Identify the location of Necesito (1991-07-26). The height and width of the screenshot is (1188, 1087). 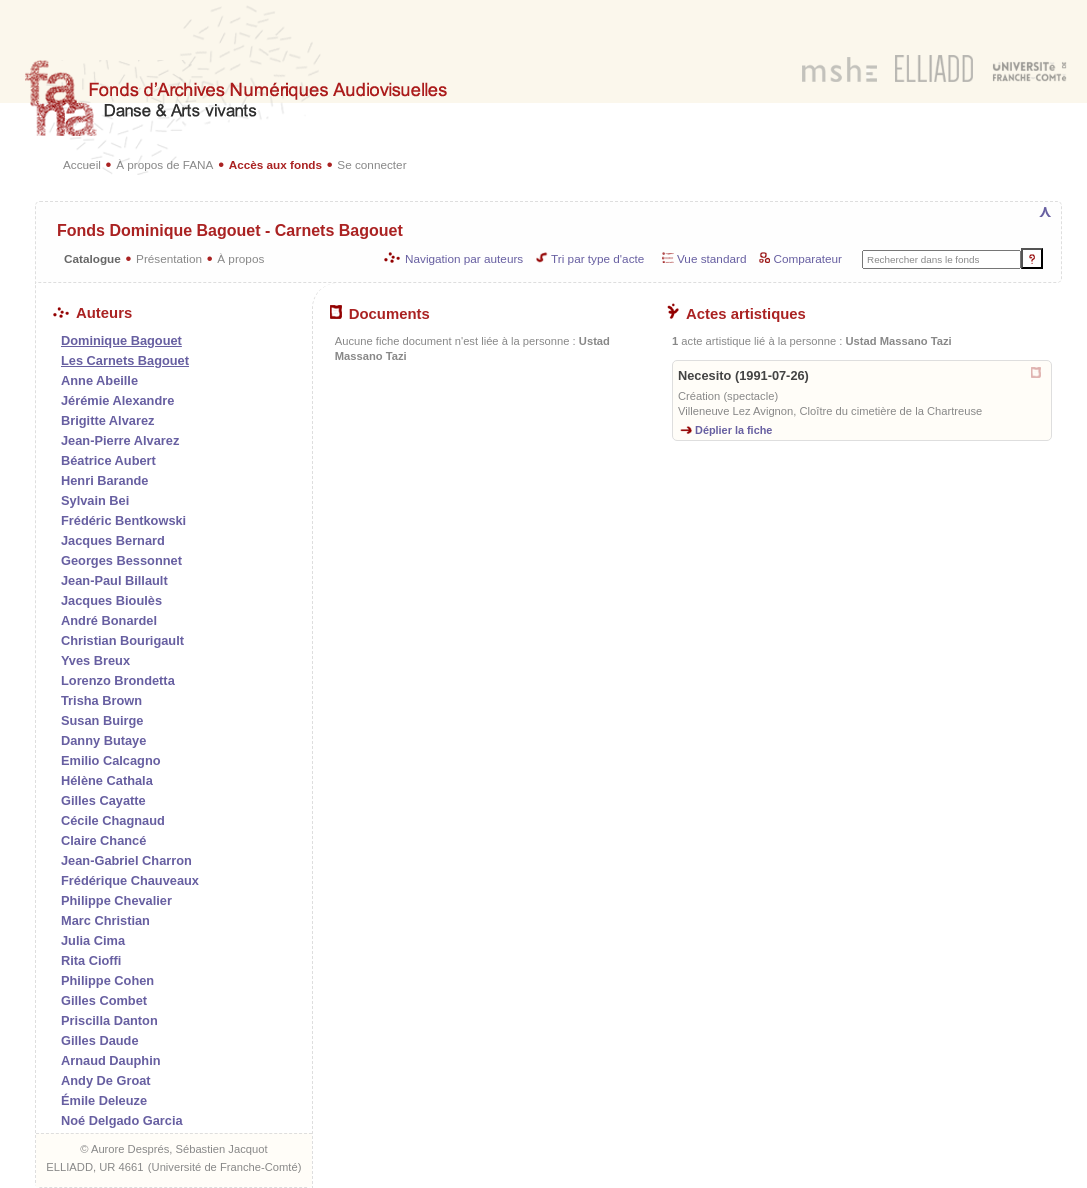
(743, 375).